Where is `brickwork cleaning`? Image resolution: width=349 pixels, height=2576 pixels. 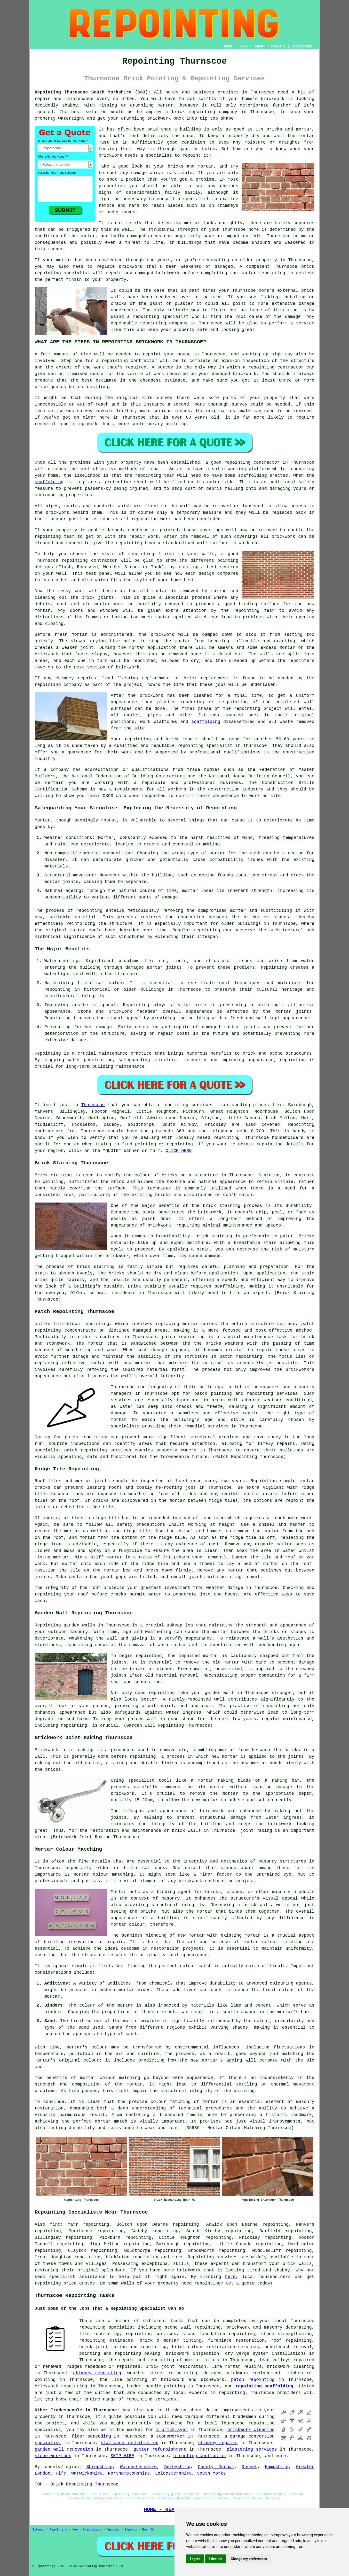
brickwork cleaning is located at coordinates (251, 2429).